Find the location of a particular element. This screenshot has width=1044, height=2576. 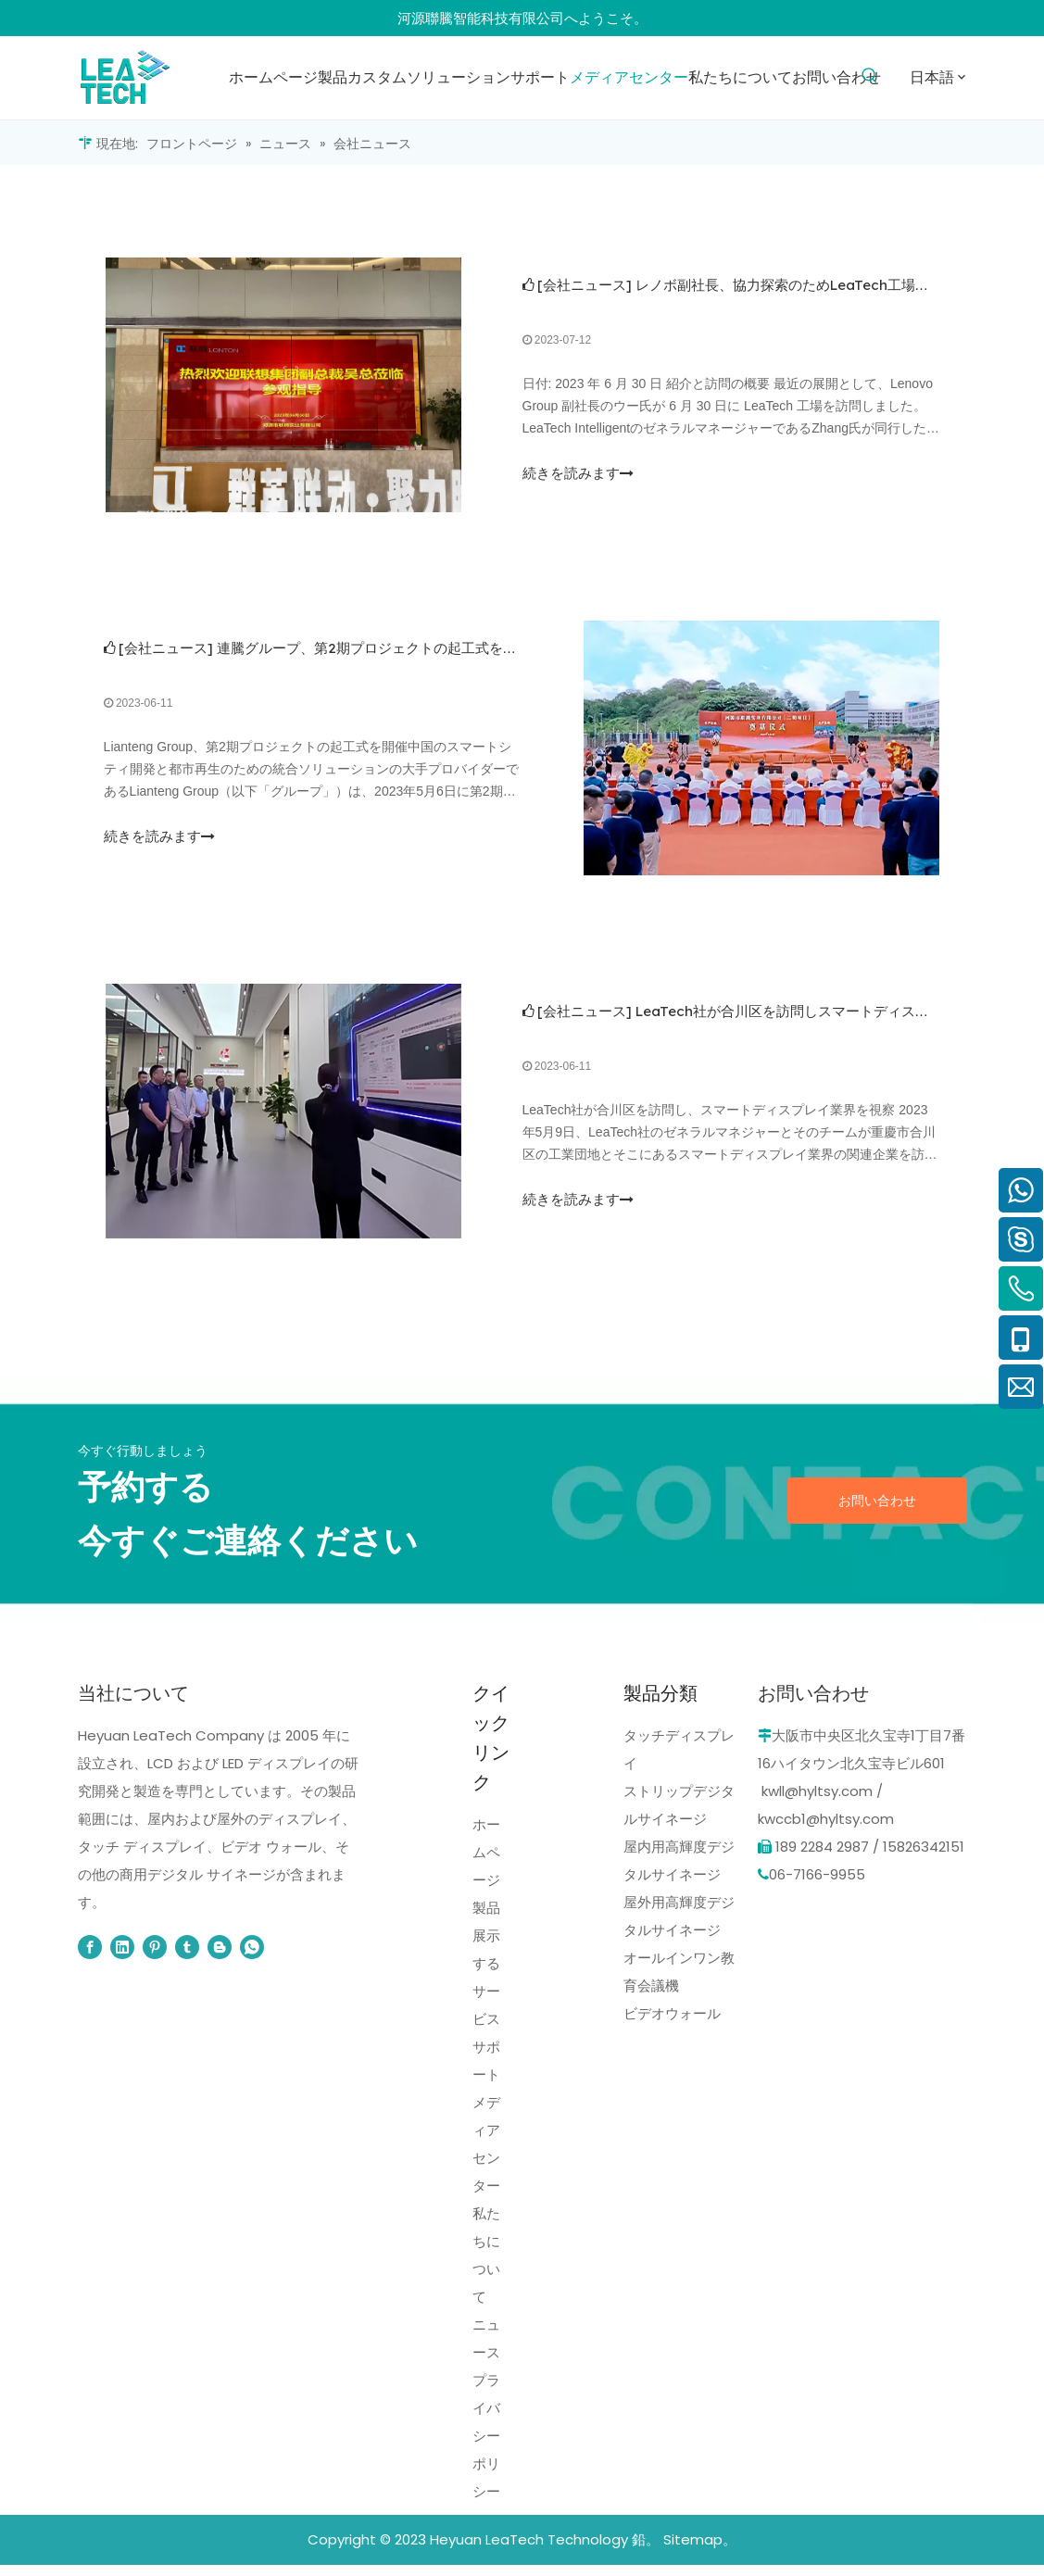

プライバシーポリシー is located at coordinates (486, 2446).